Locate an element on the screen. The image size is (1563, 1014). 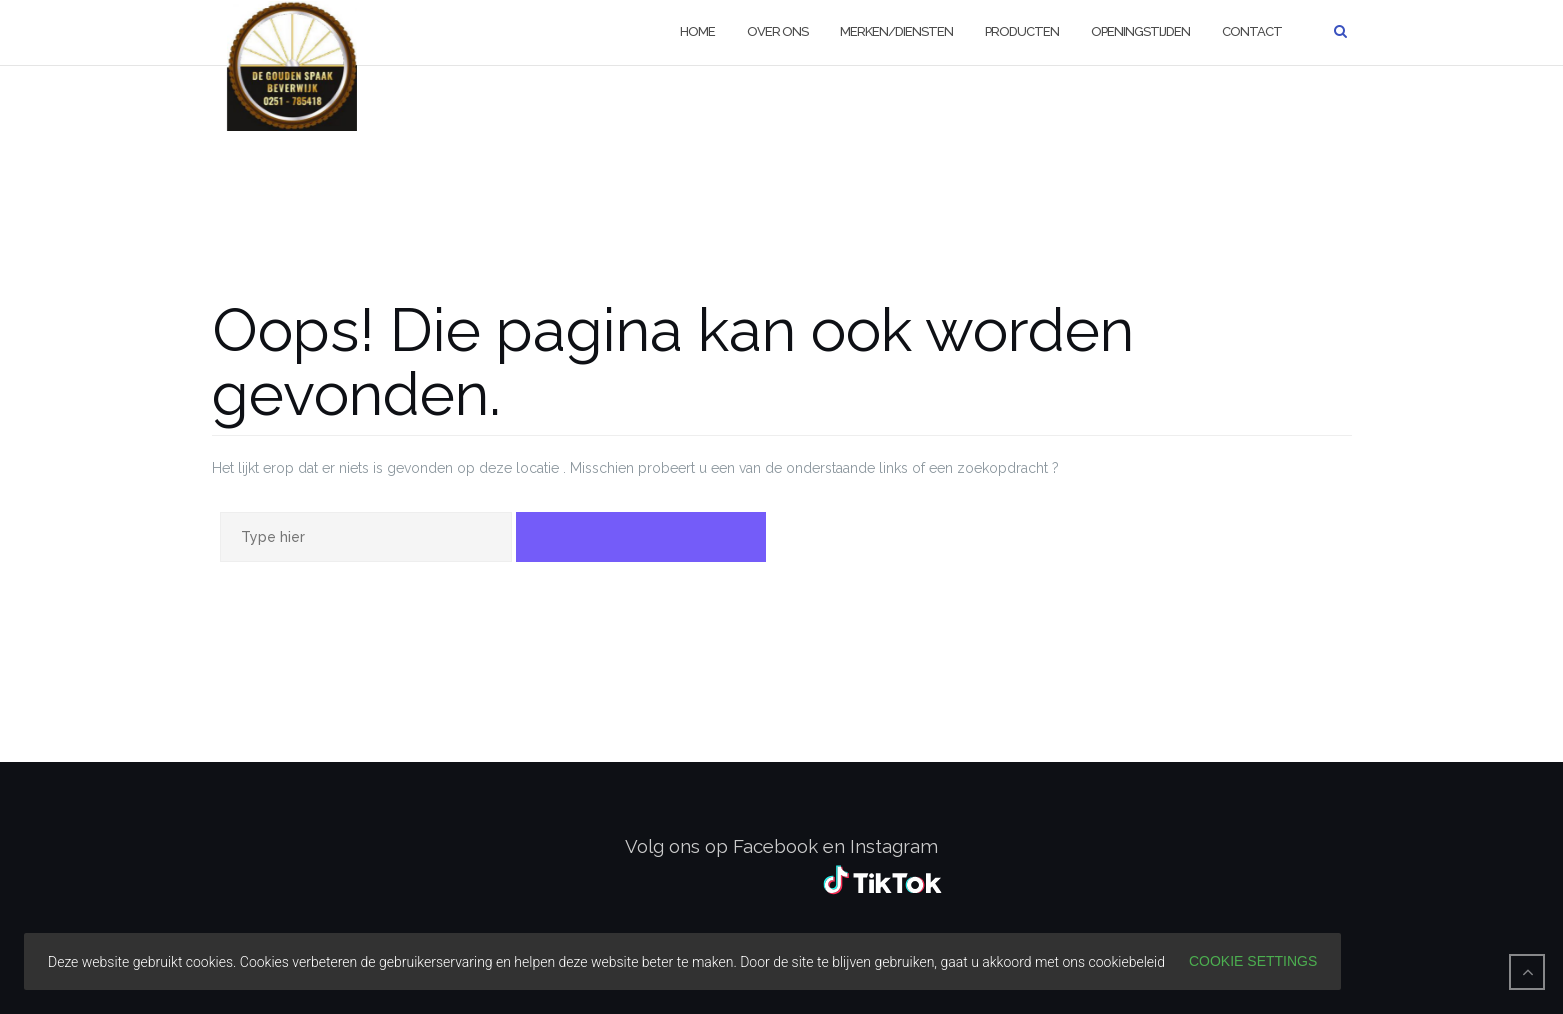
Over ons is located at coordinates (777, 31).